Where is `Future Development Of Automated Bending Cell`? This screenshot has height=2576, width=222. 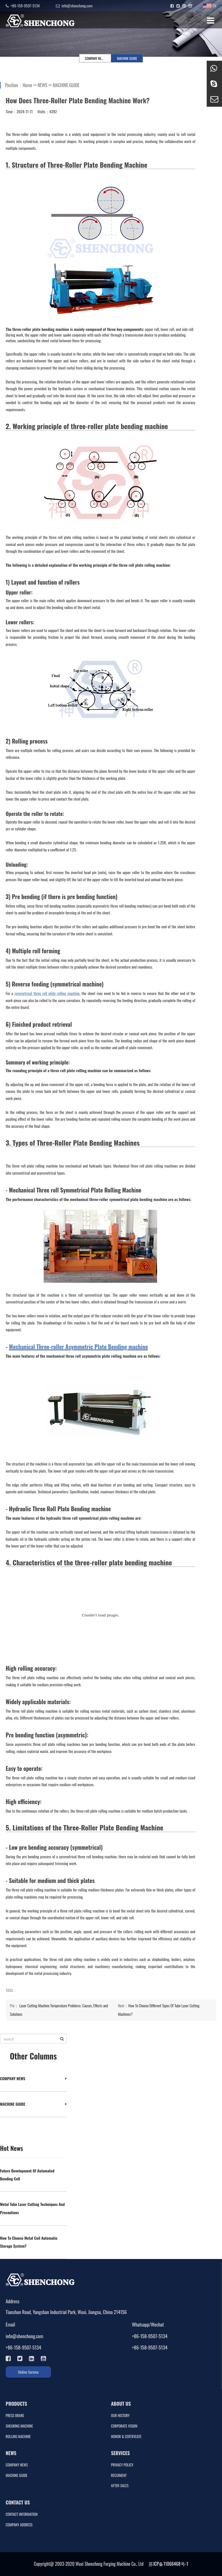
Future Development Of Automated Bending Cell is located at coordinates (27, 2175).